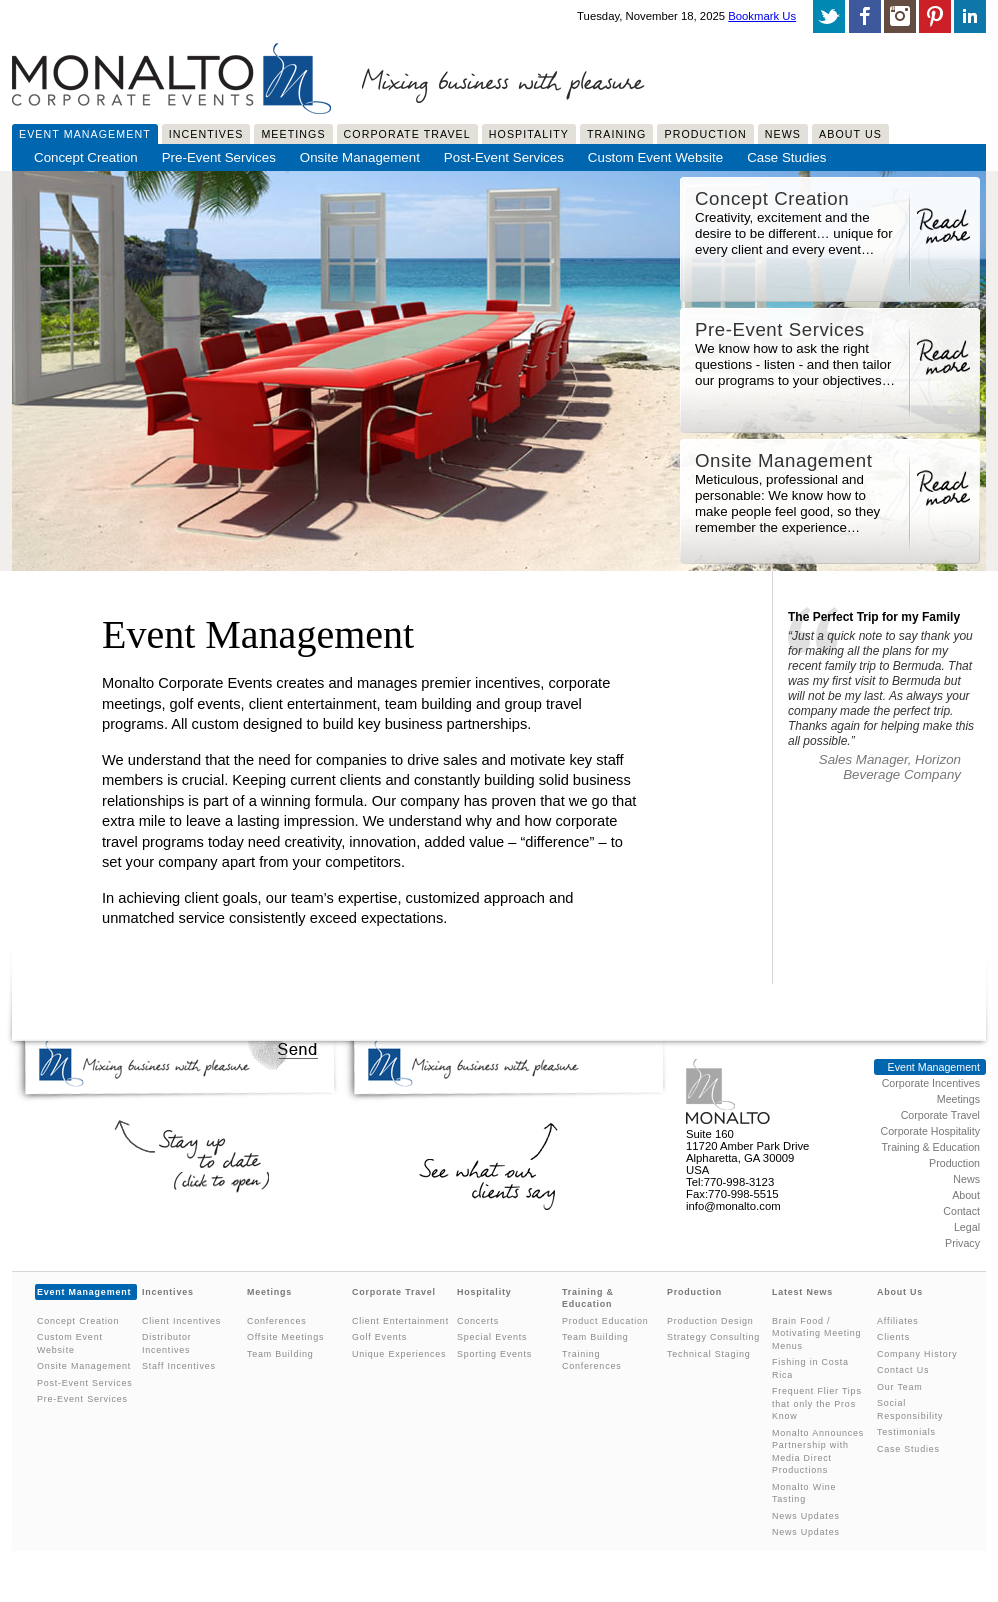  What do you see at coordinates (893, 1337) in the screenshot?
I see `Clients` at bounding box center [893, 1337].